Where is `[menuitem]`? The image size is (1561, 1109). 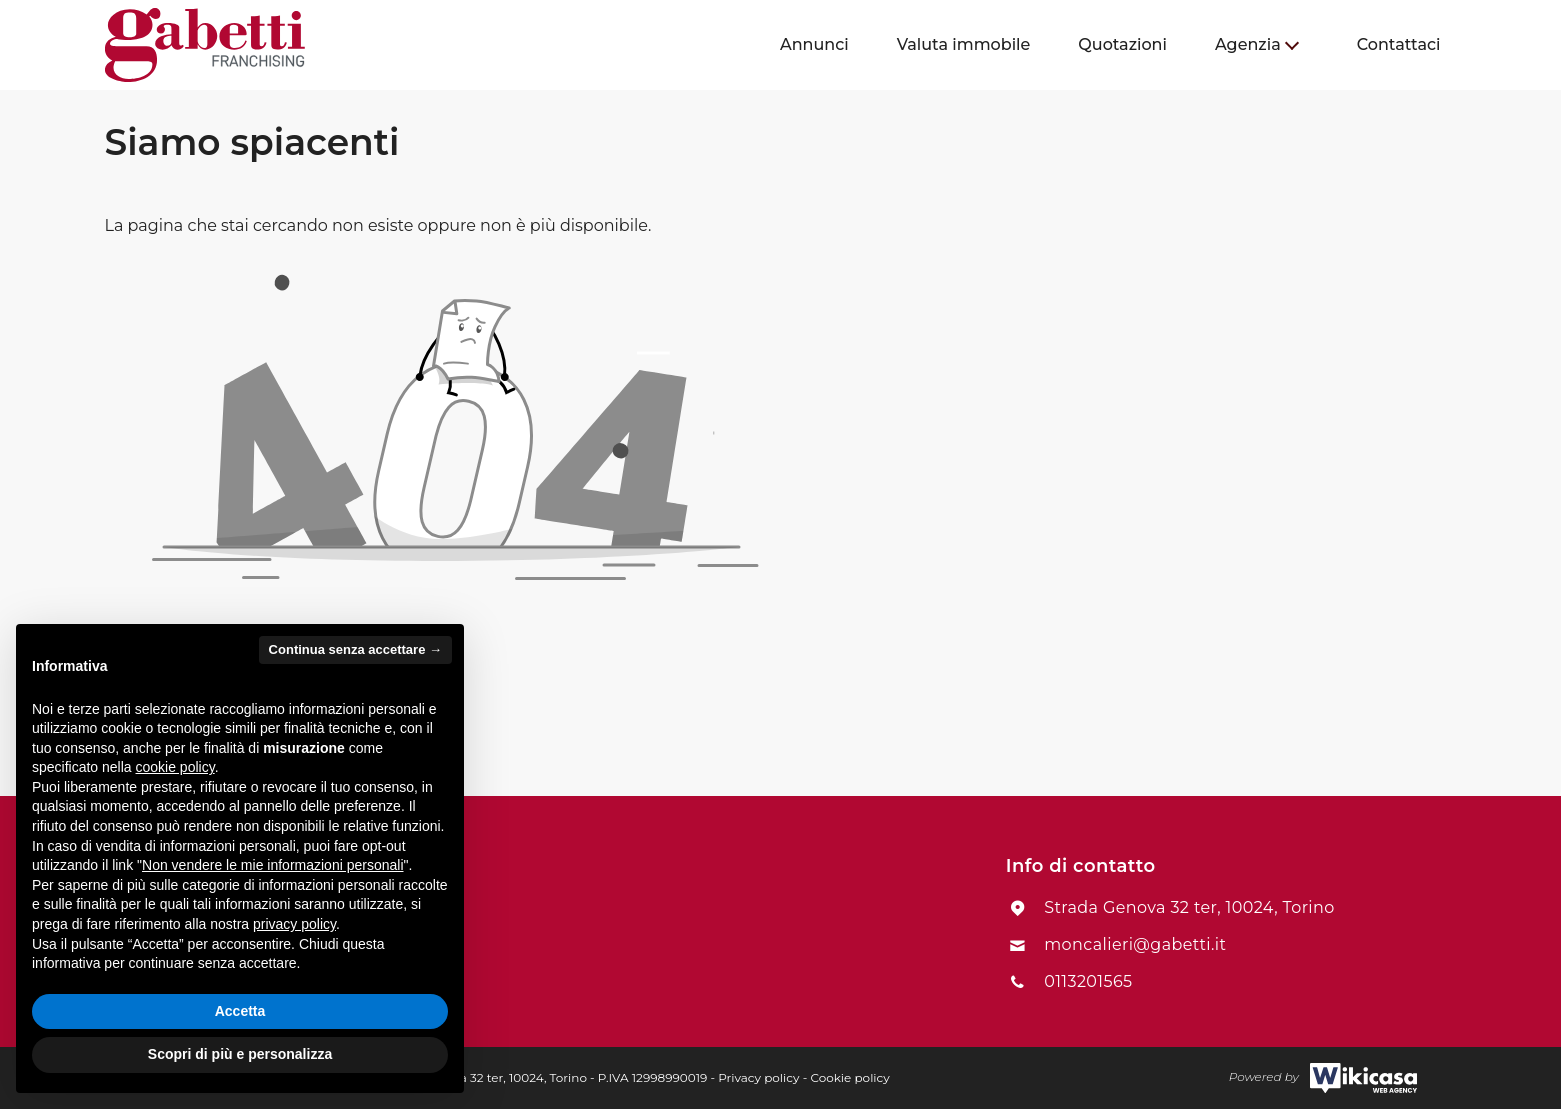 [menuitem] is located at coordinates (814, 45).